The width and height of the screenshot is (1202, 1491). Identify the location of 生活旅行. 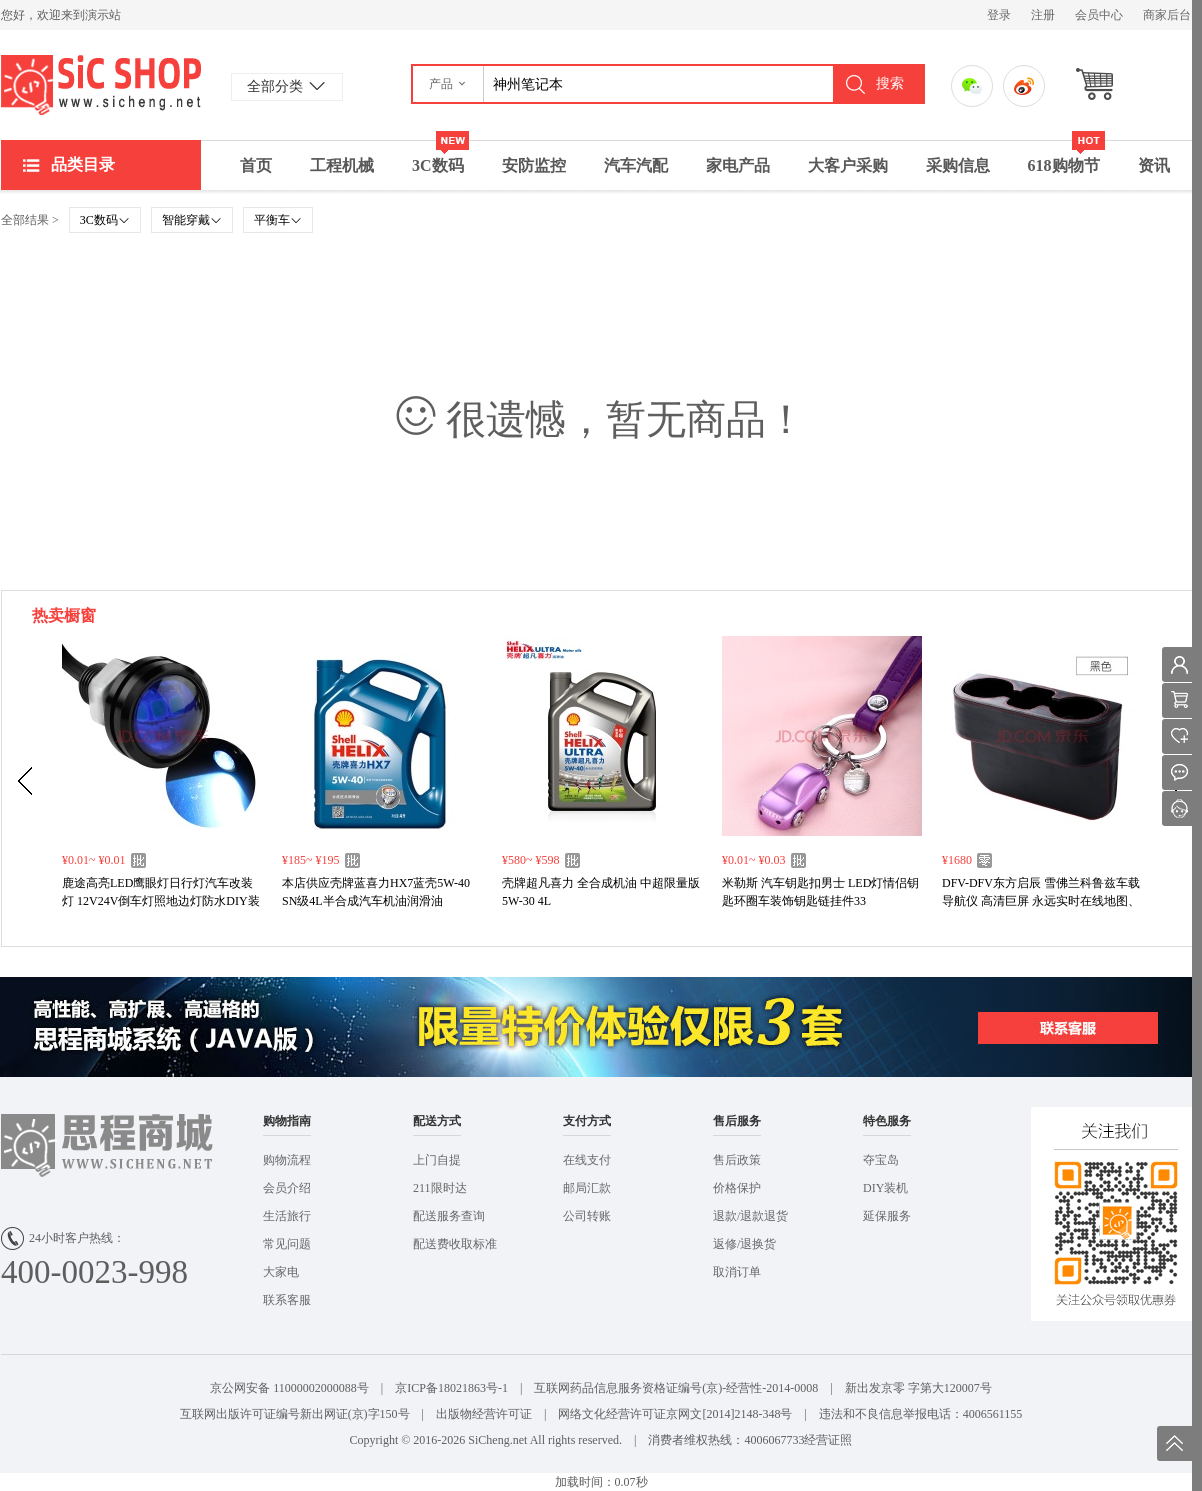
(287, 1216).